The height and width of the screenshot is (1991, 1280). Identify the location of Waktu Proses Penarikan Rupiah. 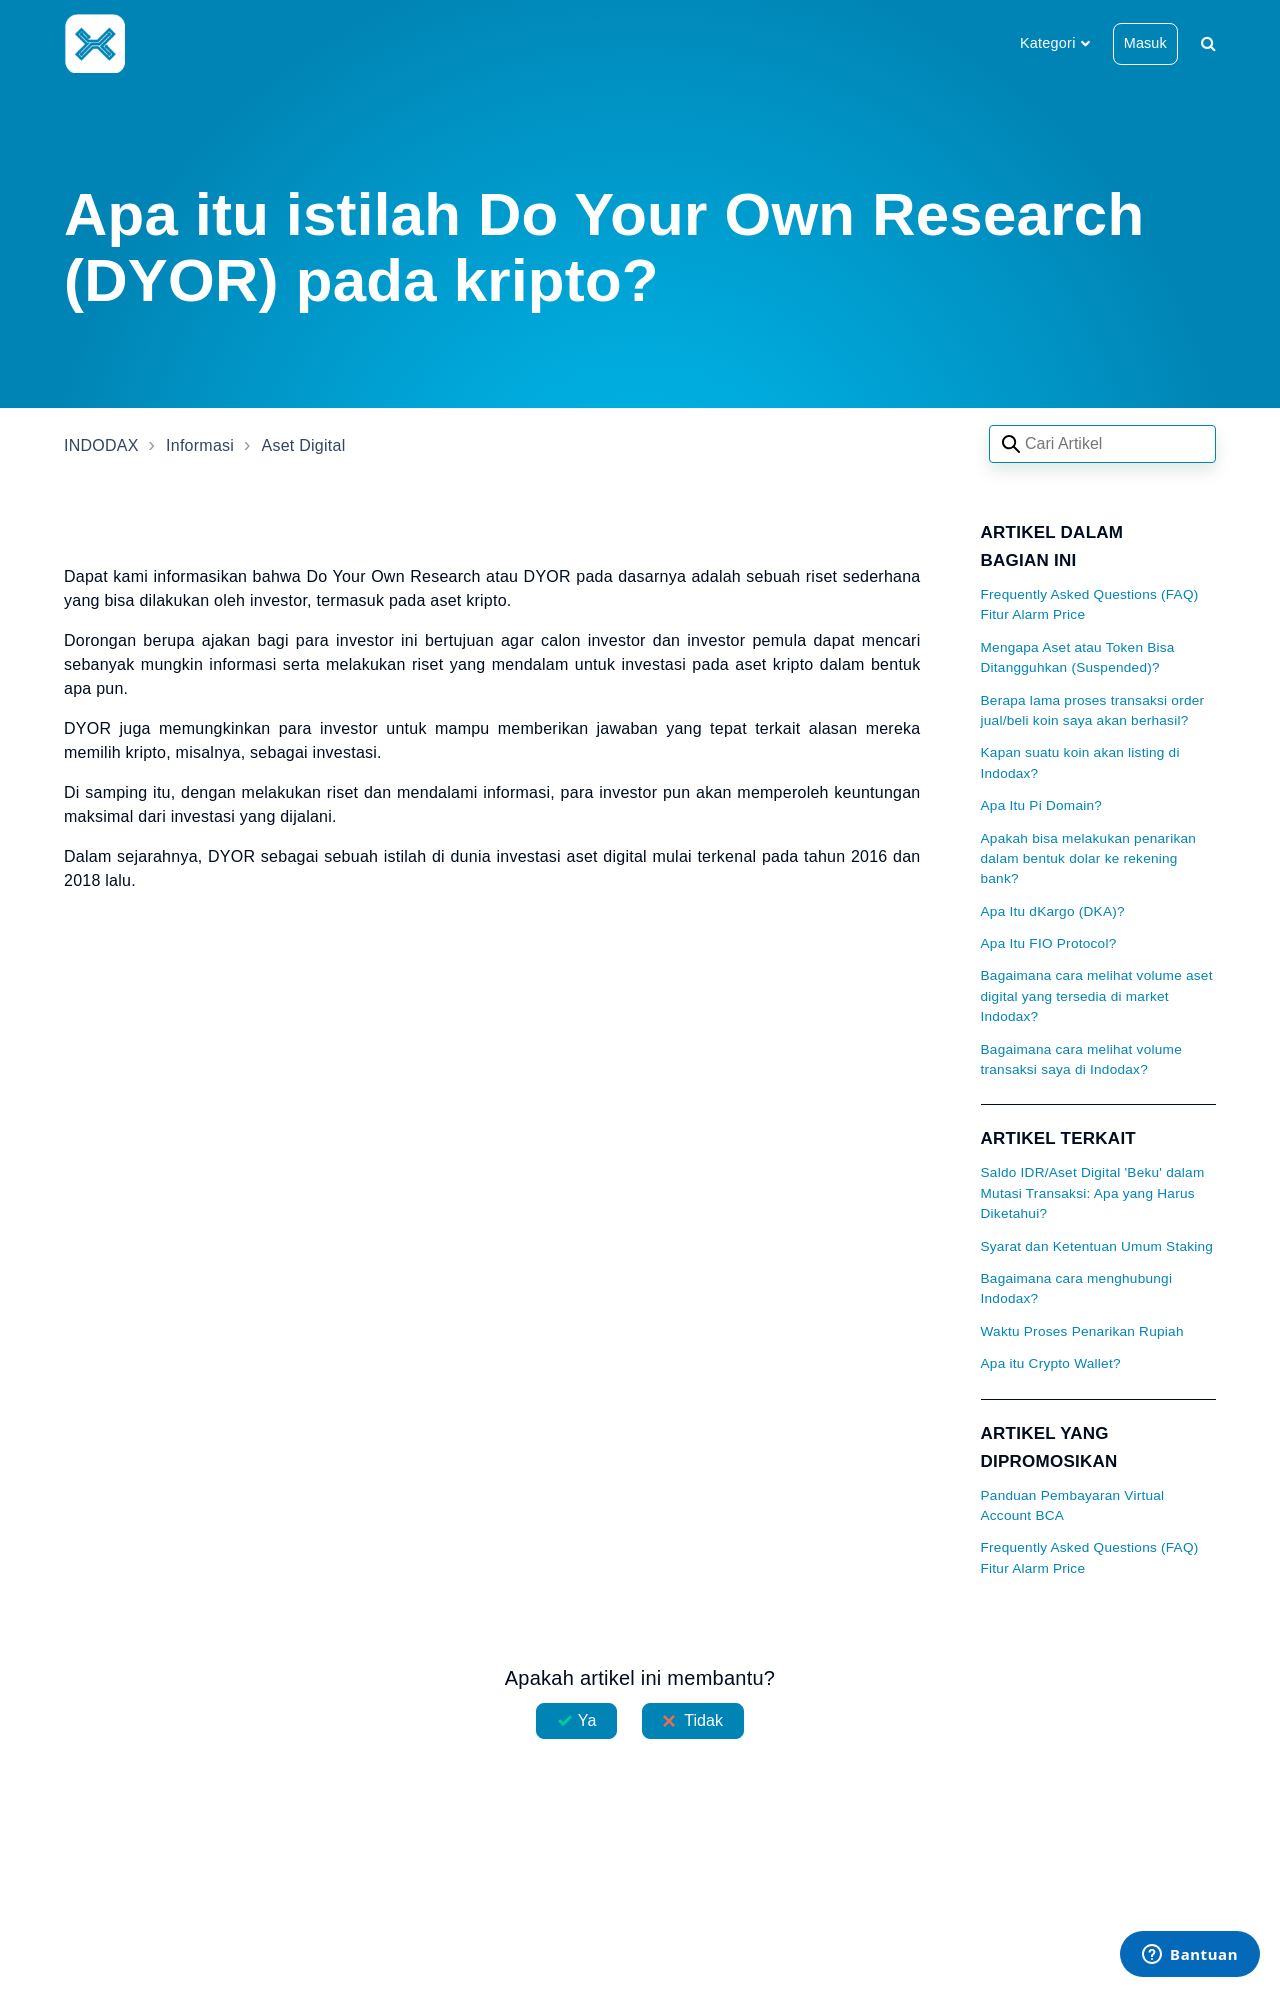
(1082, 1331).